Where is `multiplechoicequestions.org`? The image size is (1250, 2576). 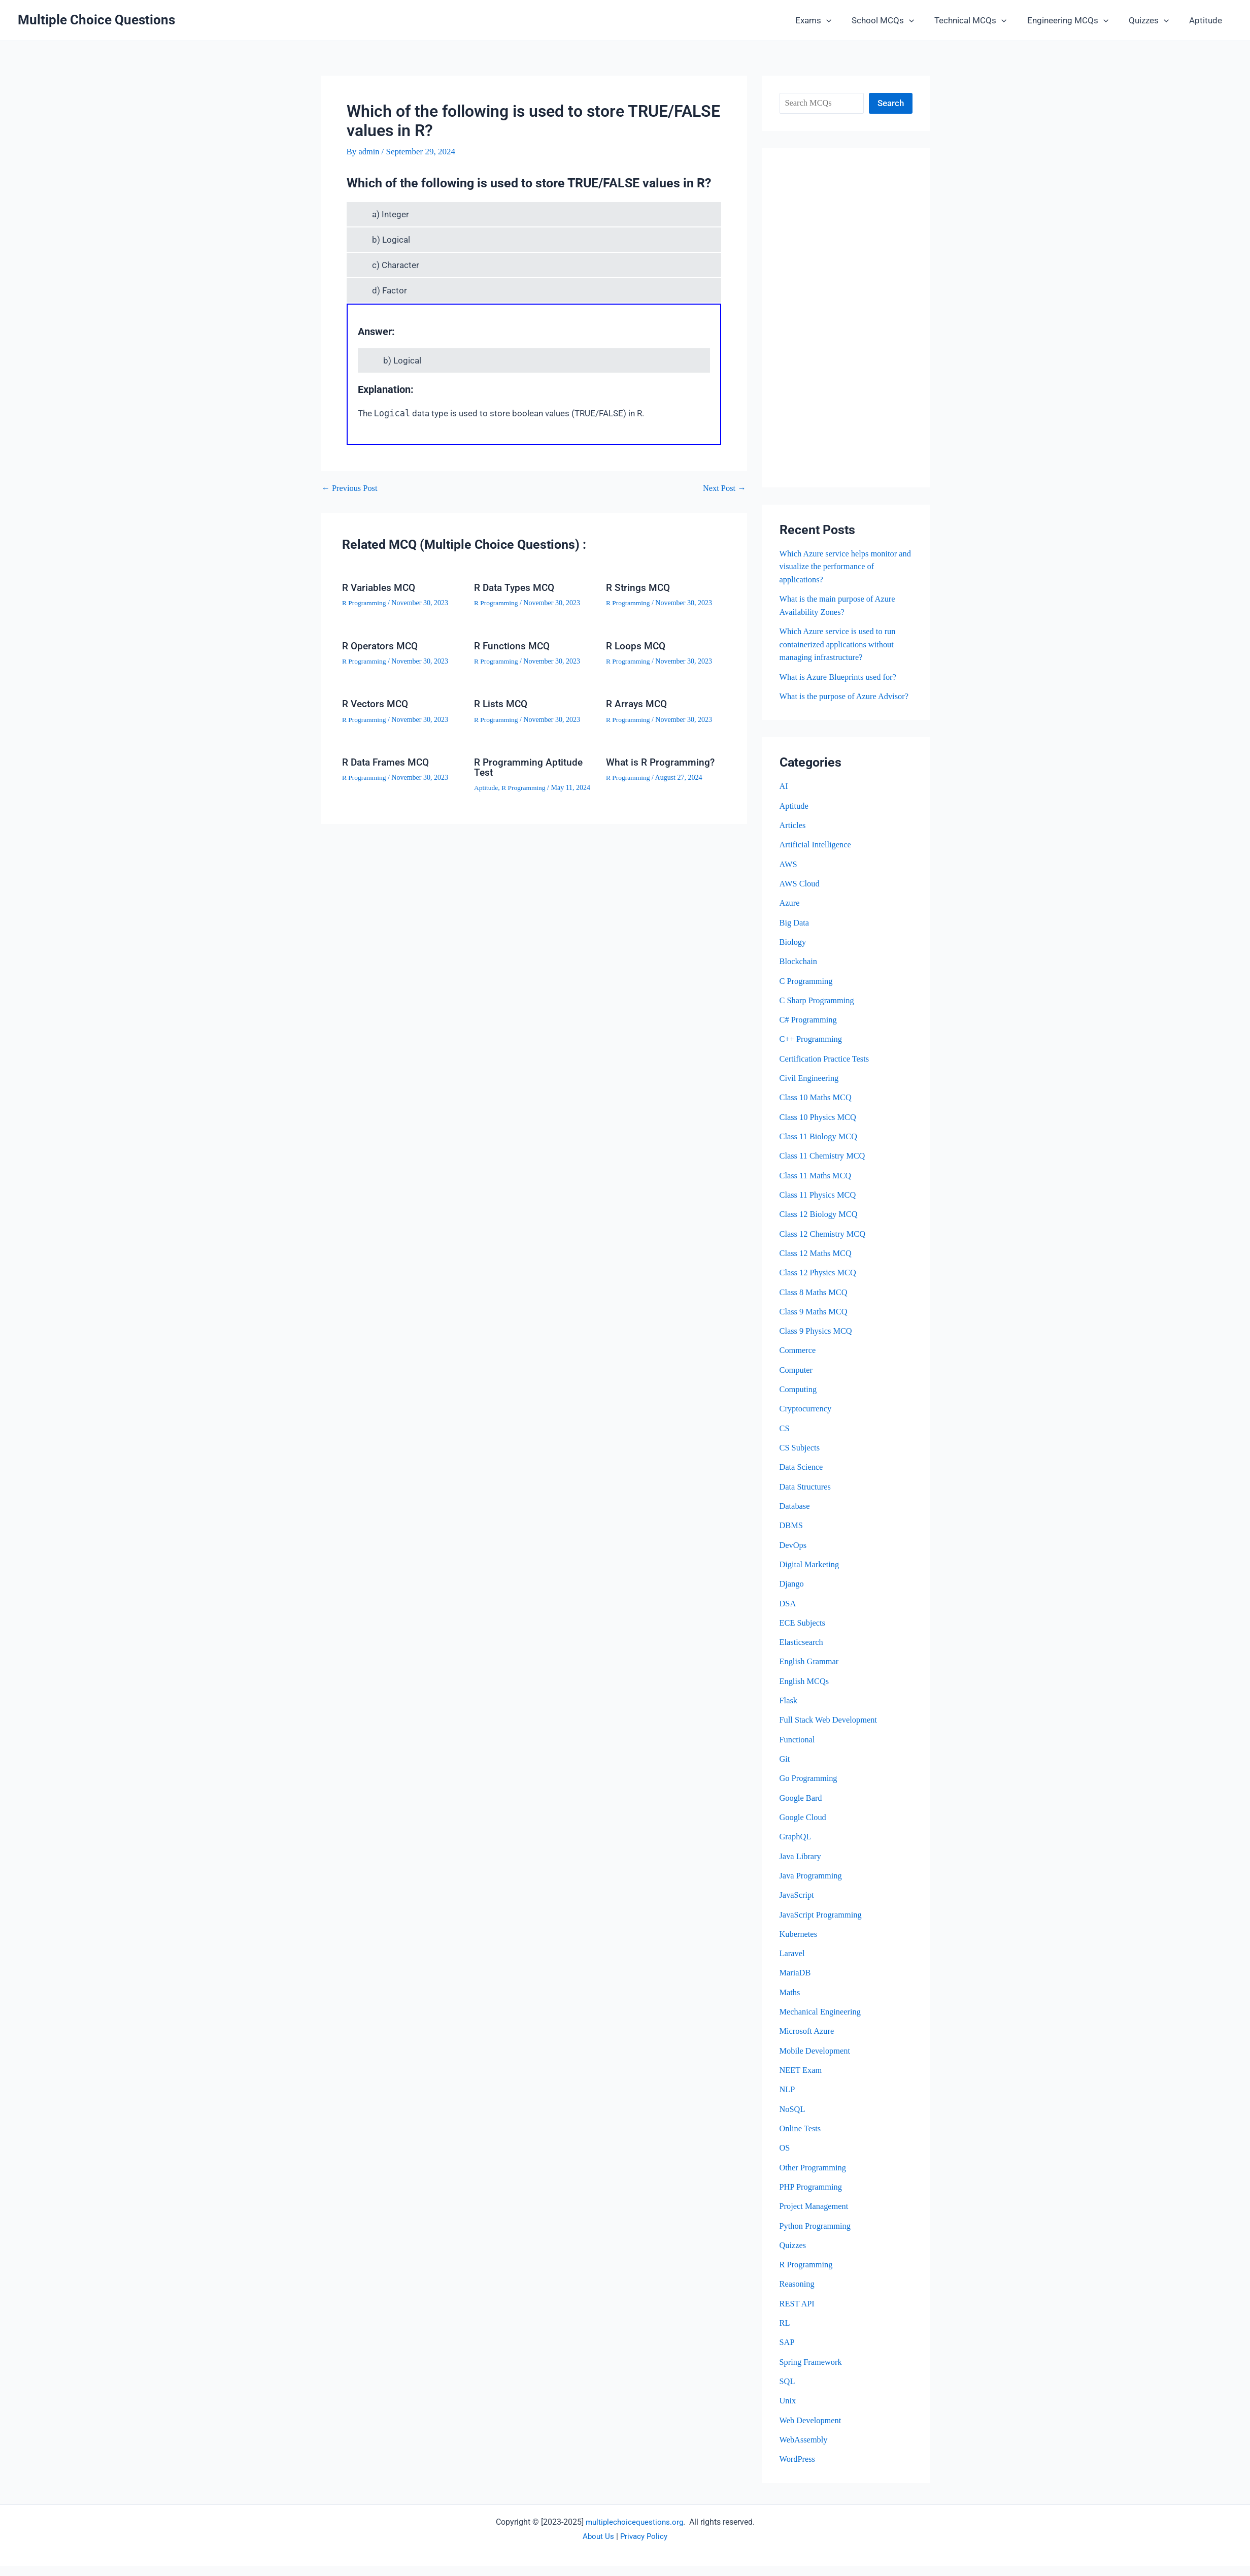
multiplechoicequestions.org is located at coordinates (634, 2532).